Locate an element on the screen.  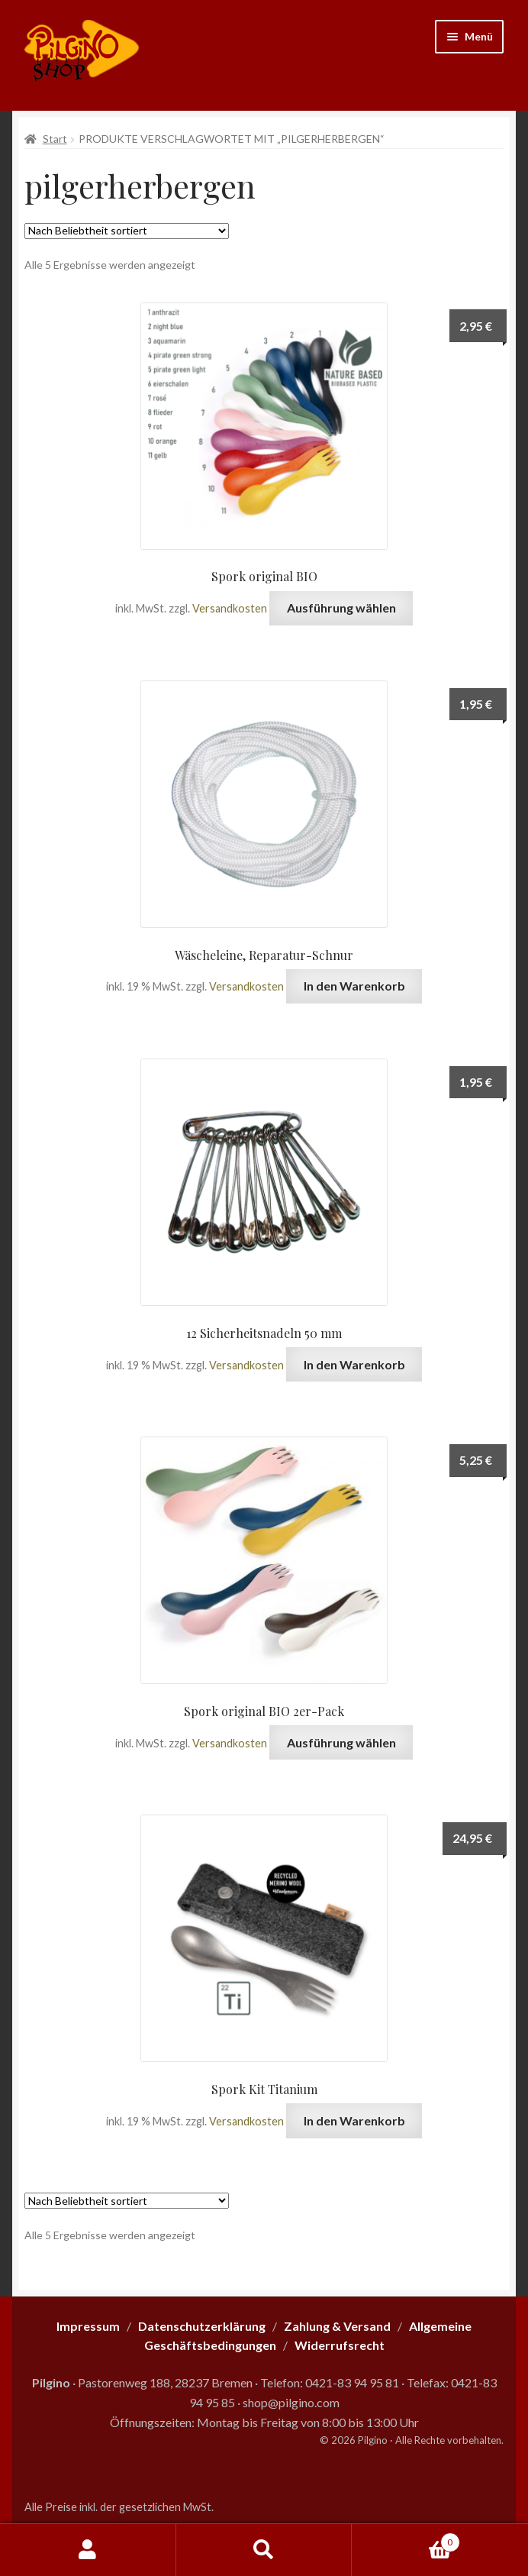
Versandkosten is located at coordinates (229, 608).